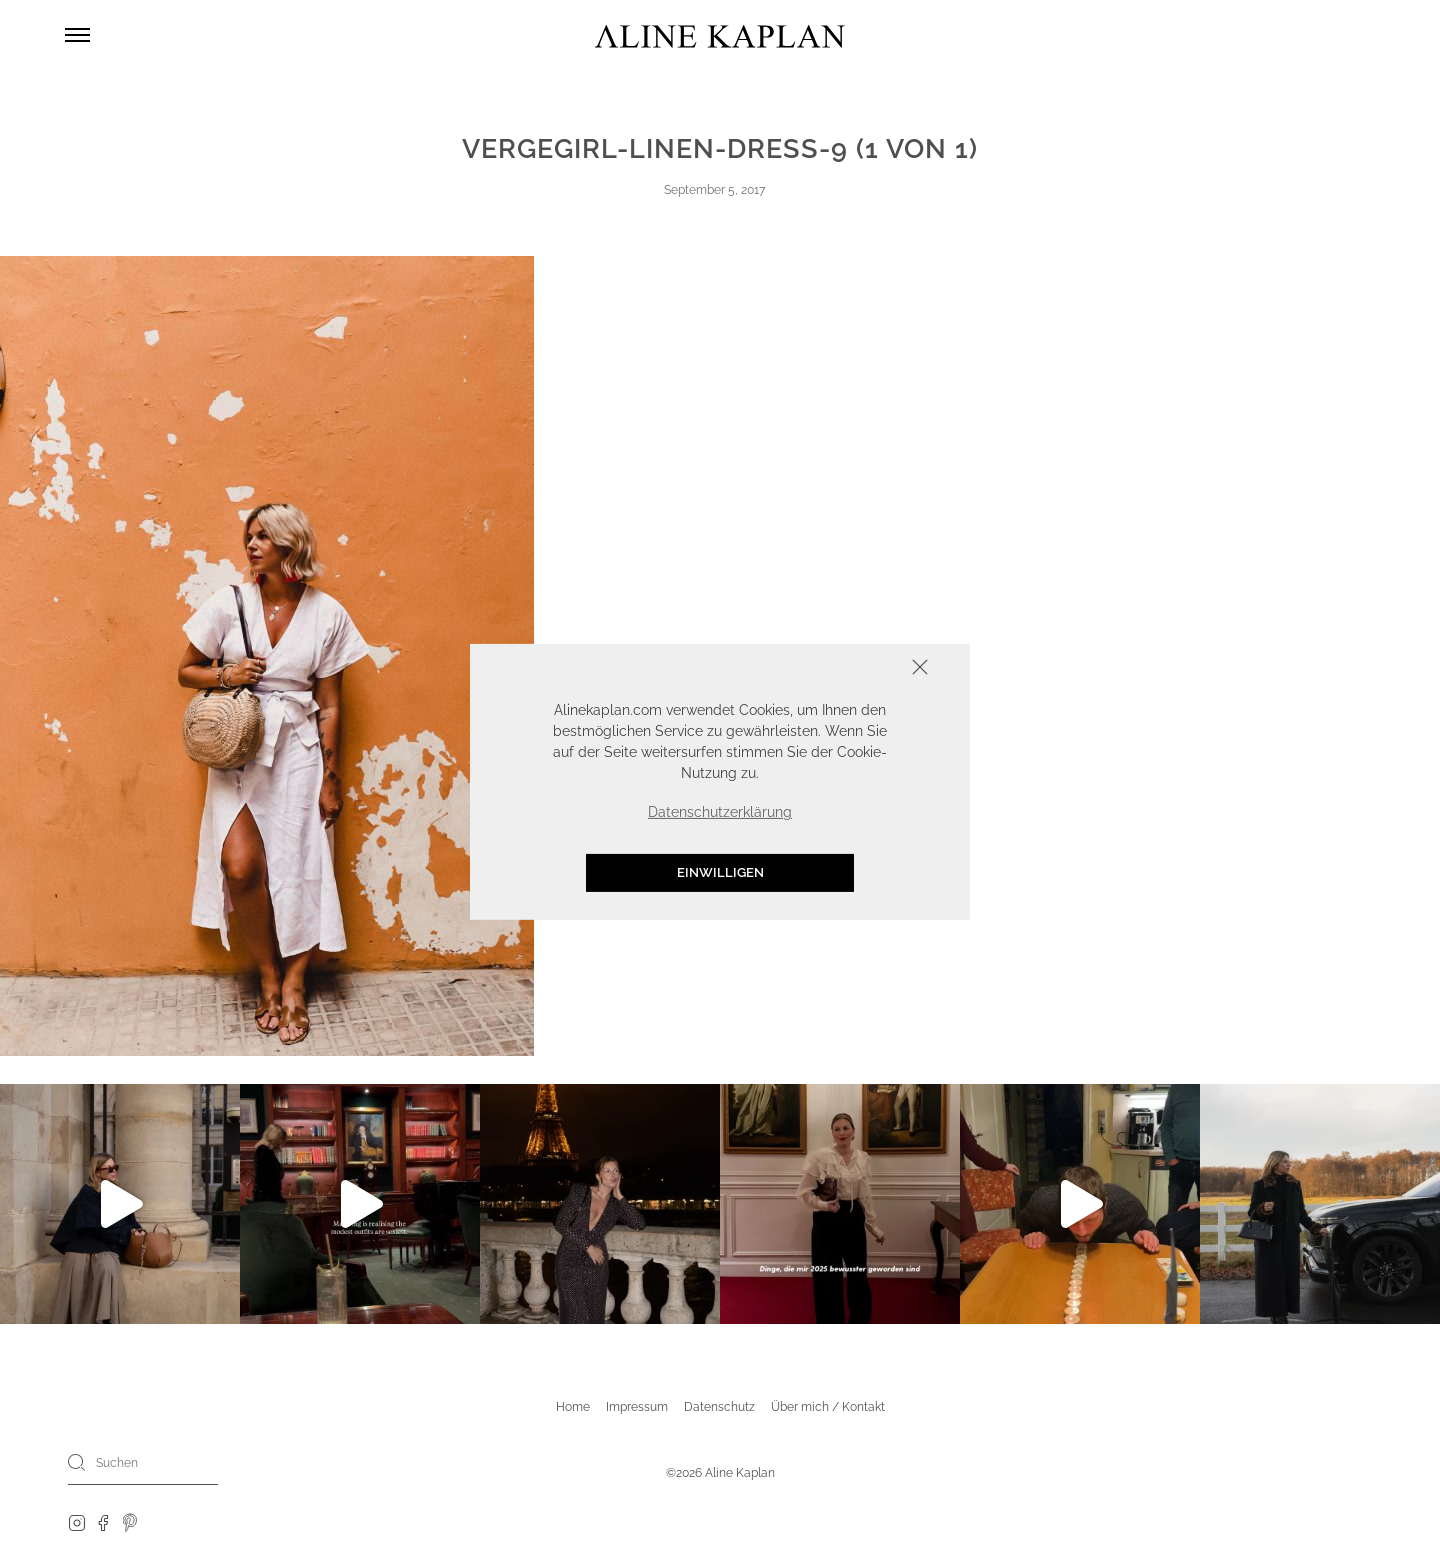  Describe the element at coordinates (720, 812) in the screenshot. I see `Datenschutzerklärung [button]` at that location.